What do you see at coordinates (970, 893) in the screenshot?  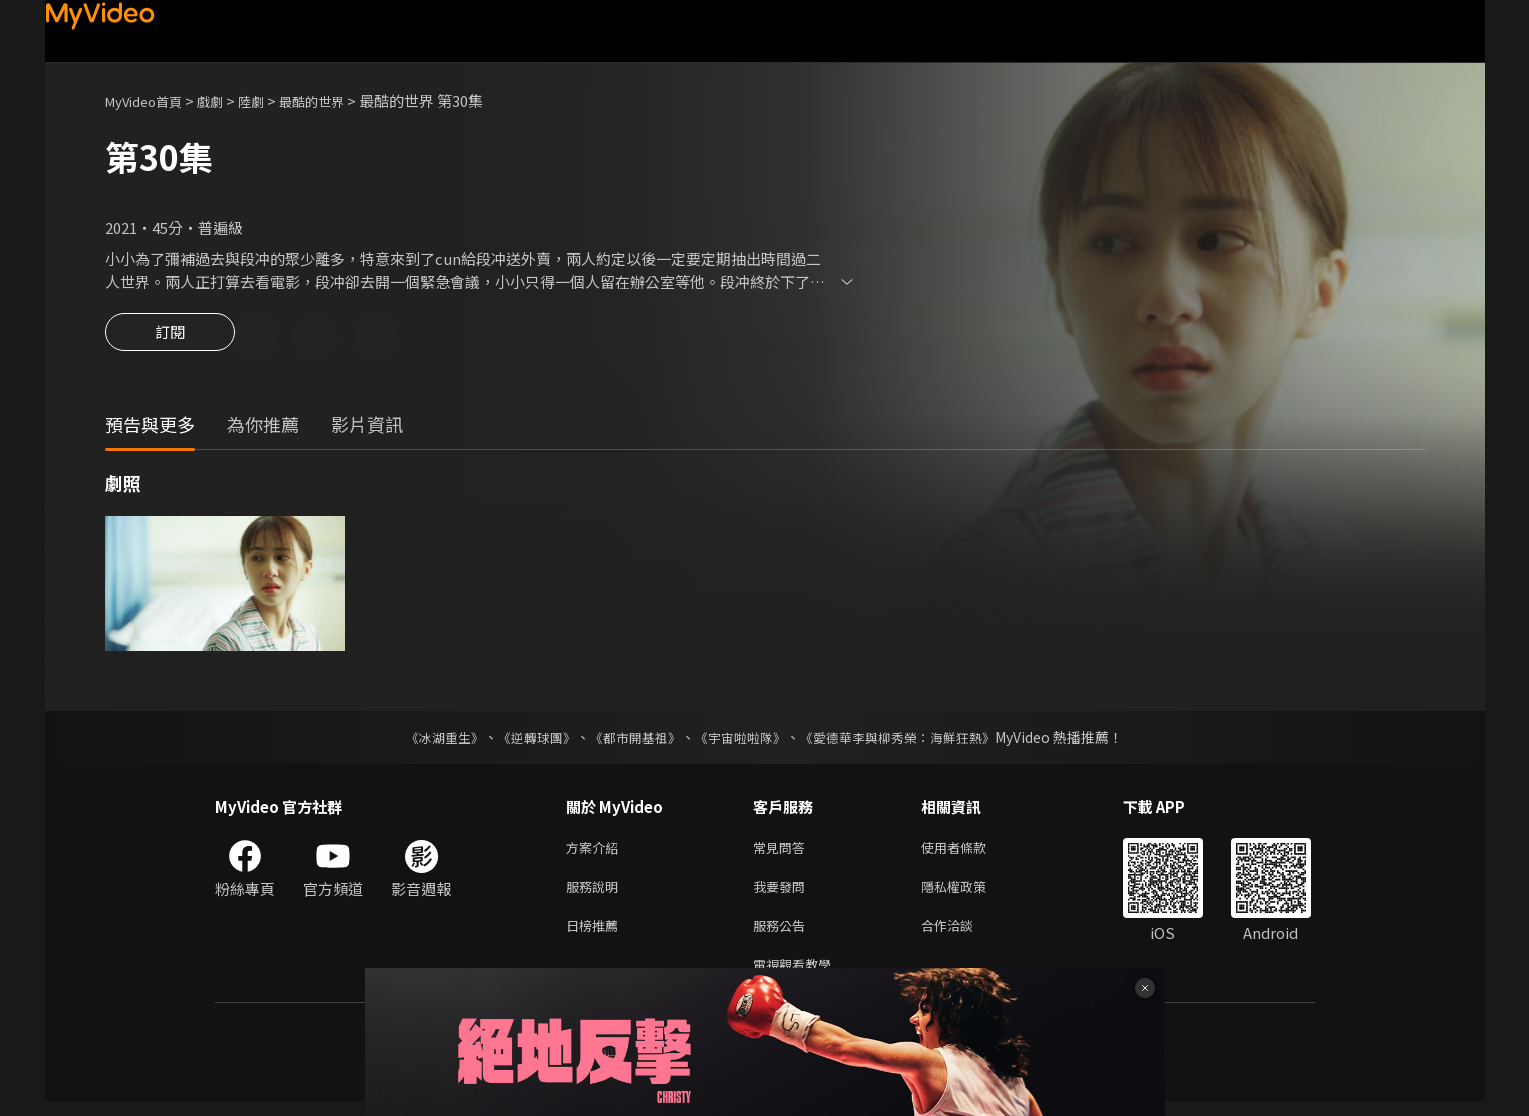 I see `隱私權政策` at bounding box center [970, 893].